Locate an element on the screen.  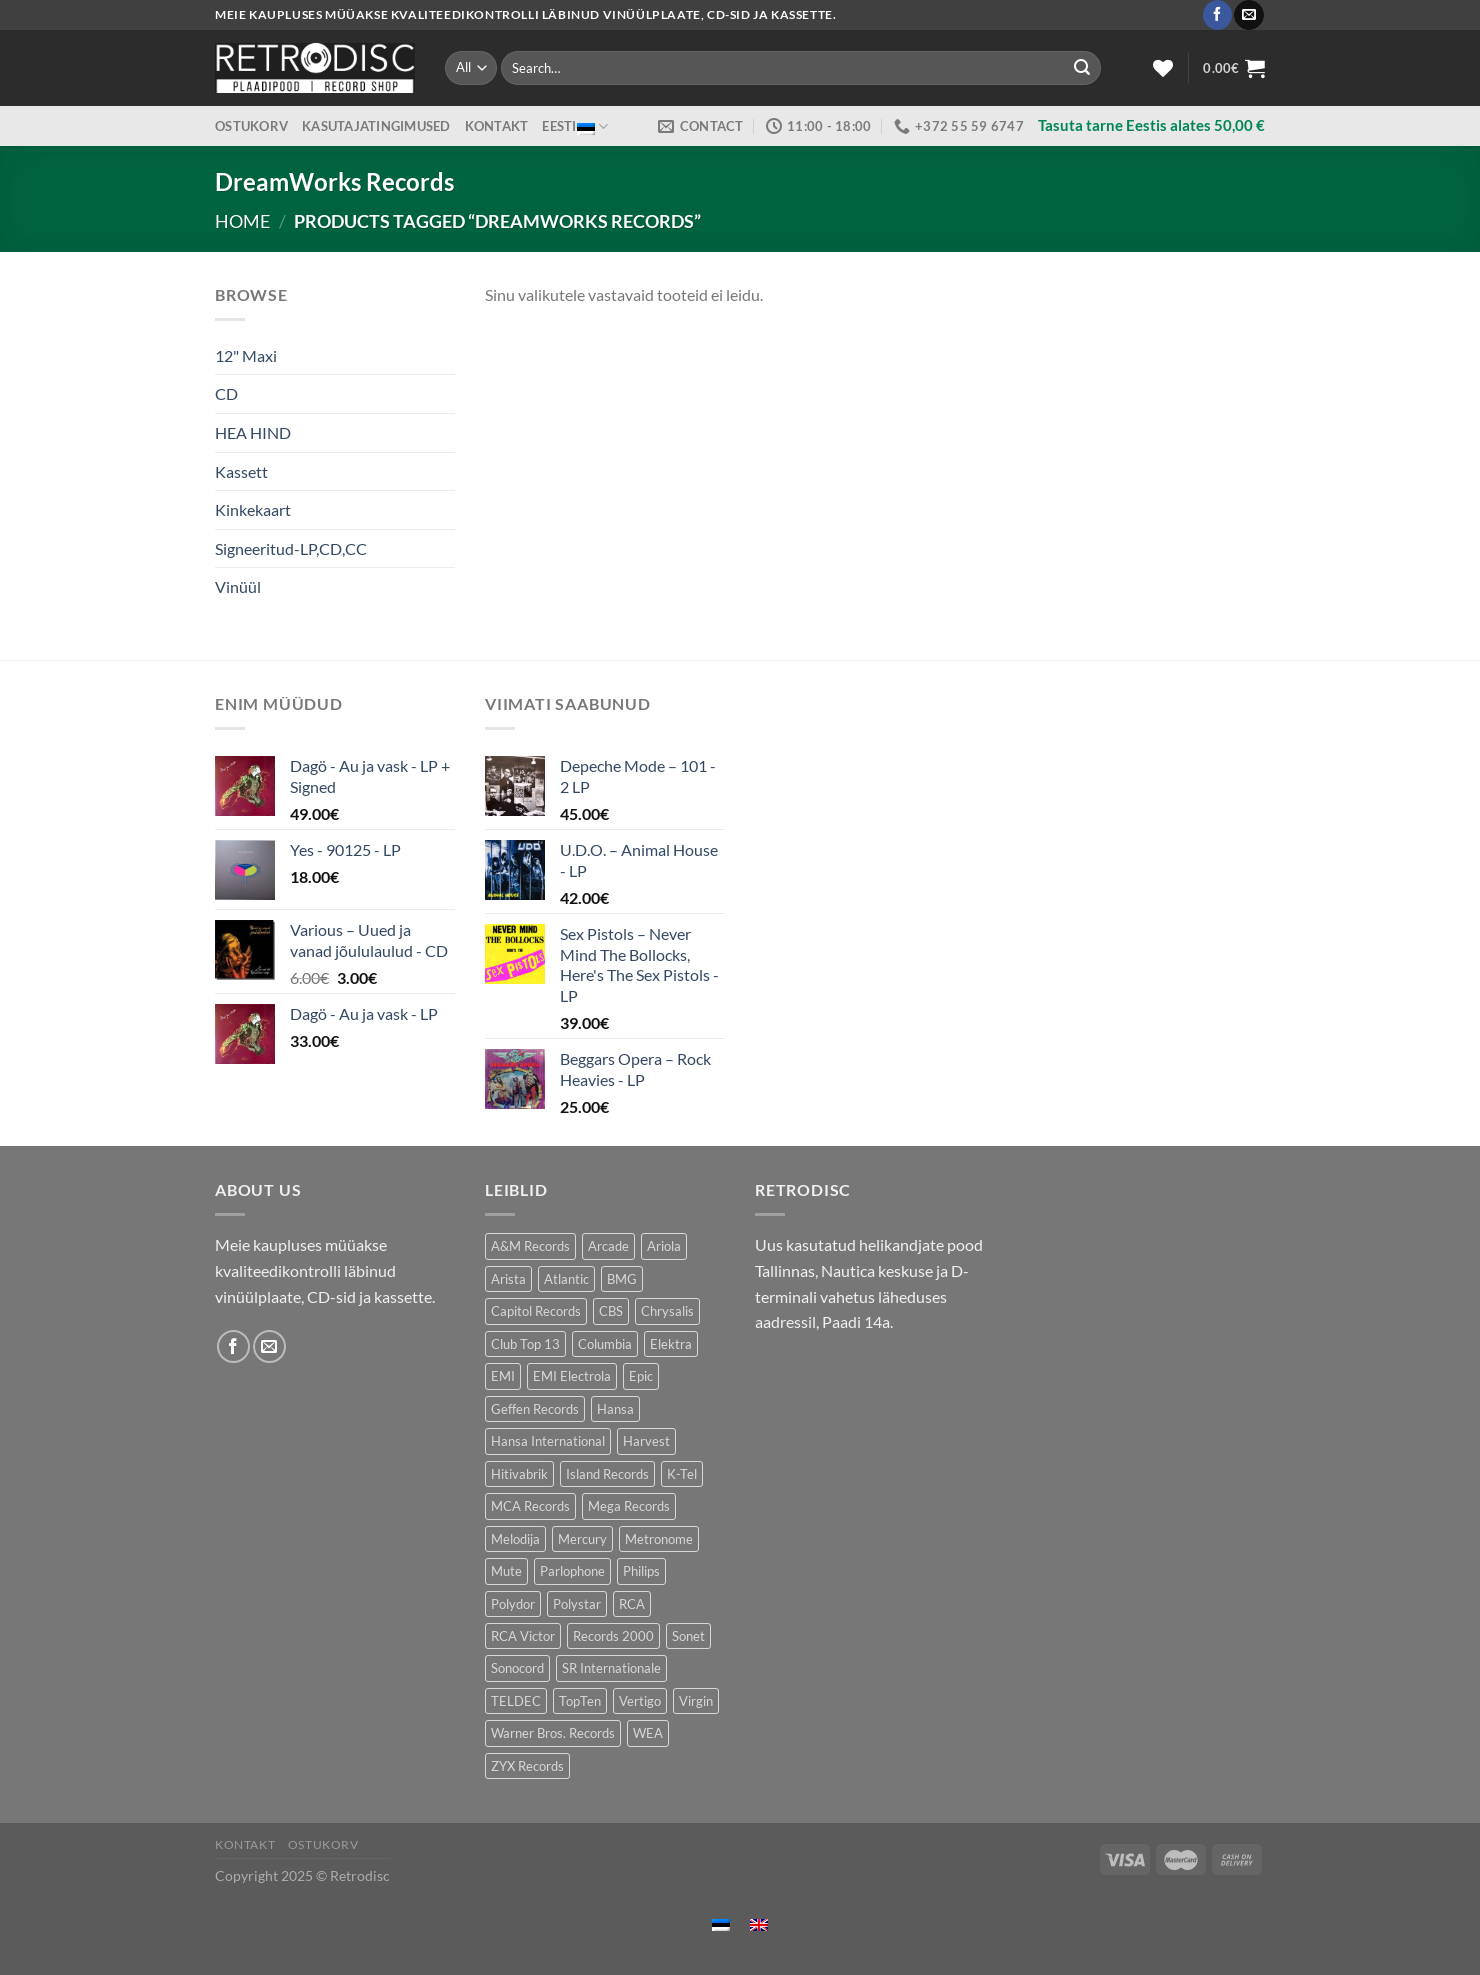
TELDEC [TELDEC (66 toodet)] is located at coordinates (516, 1701).